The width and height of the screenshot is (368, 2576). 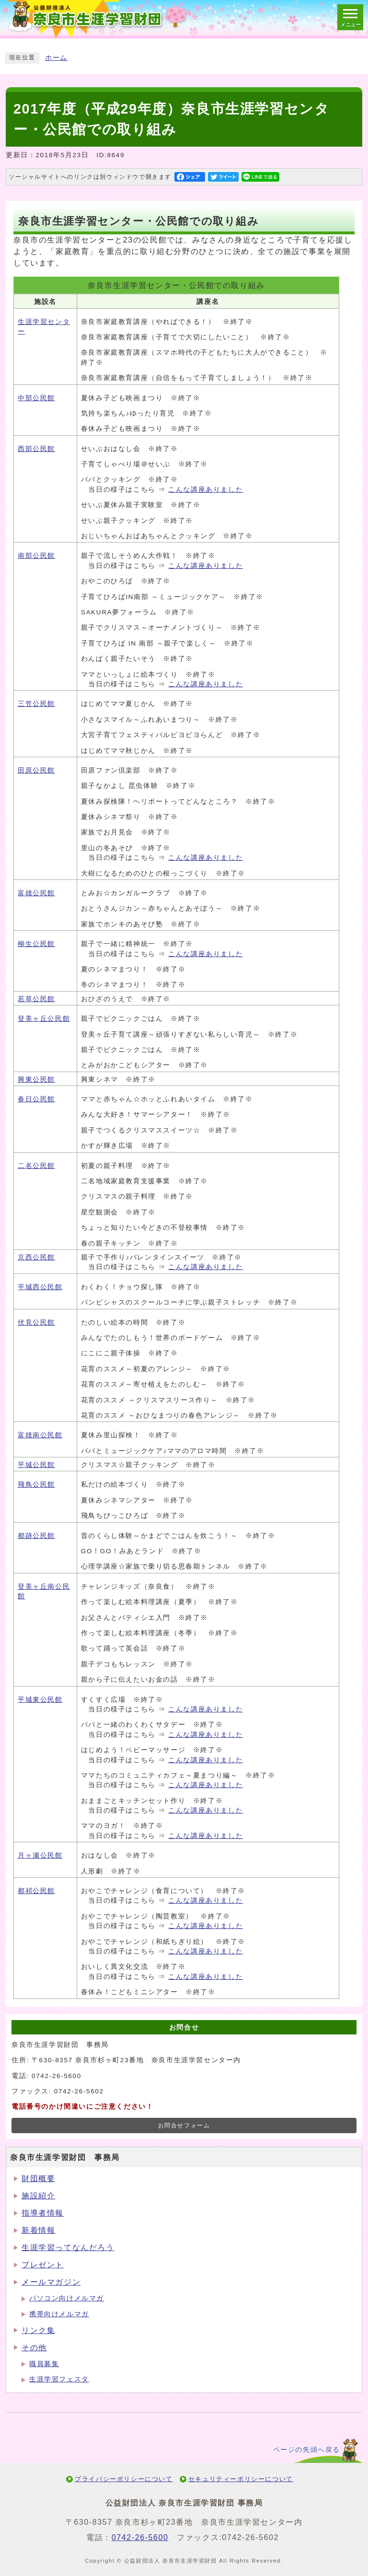 I want to click on 三笠公民館, so click(x=36, y=703).